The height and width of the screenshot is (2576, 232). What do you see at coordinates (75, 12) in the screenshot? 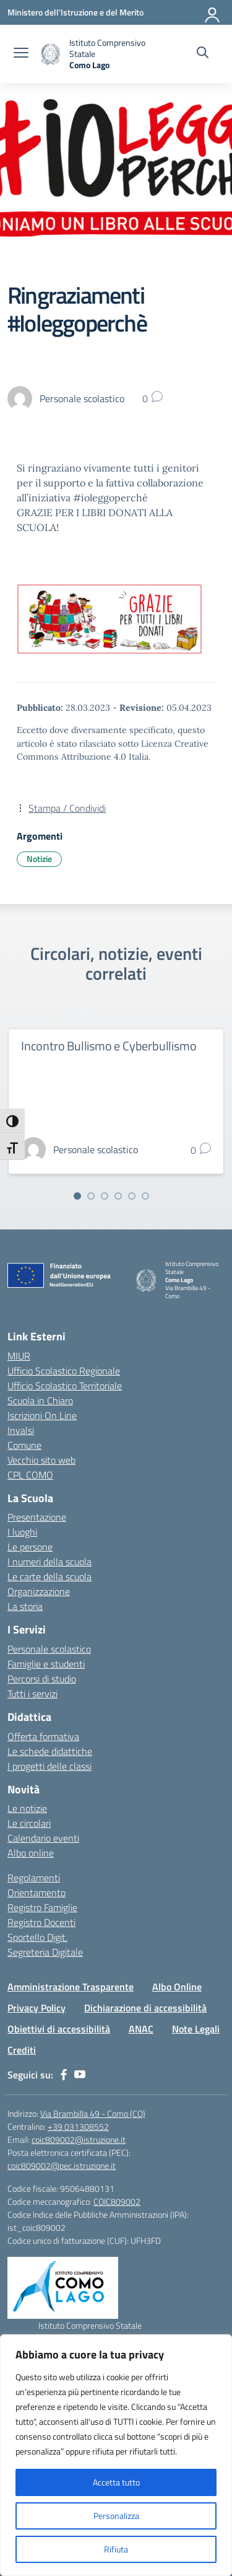
I see `[Ministero dell'Istruzione e del Merito]` at bounding box center [75, 12].